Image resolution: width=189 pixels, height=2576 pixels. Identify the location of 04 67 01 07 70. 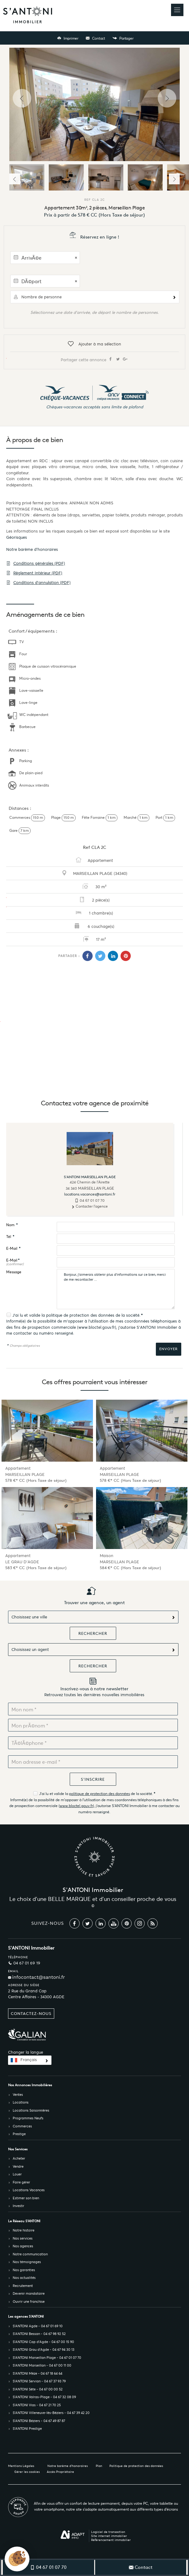
(92, 1200).